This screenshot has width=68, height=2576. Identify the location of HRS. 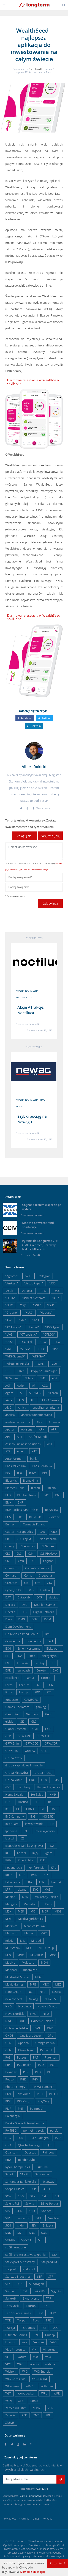
(49, 1802).